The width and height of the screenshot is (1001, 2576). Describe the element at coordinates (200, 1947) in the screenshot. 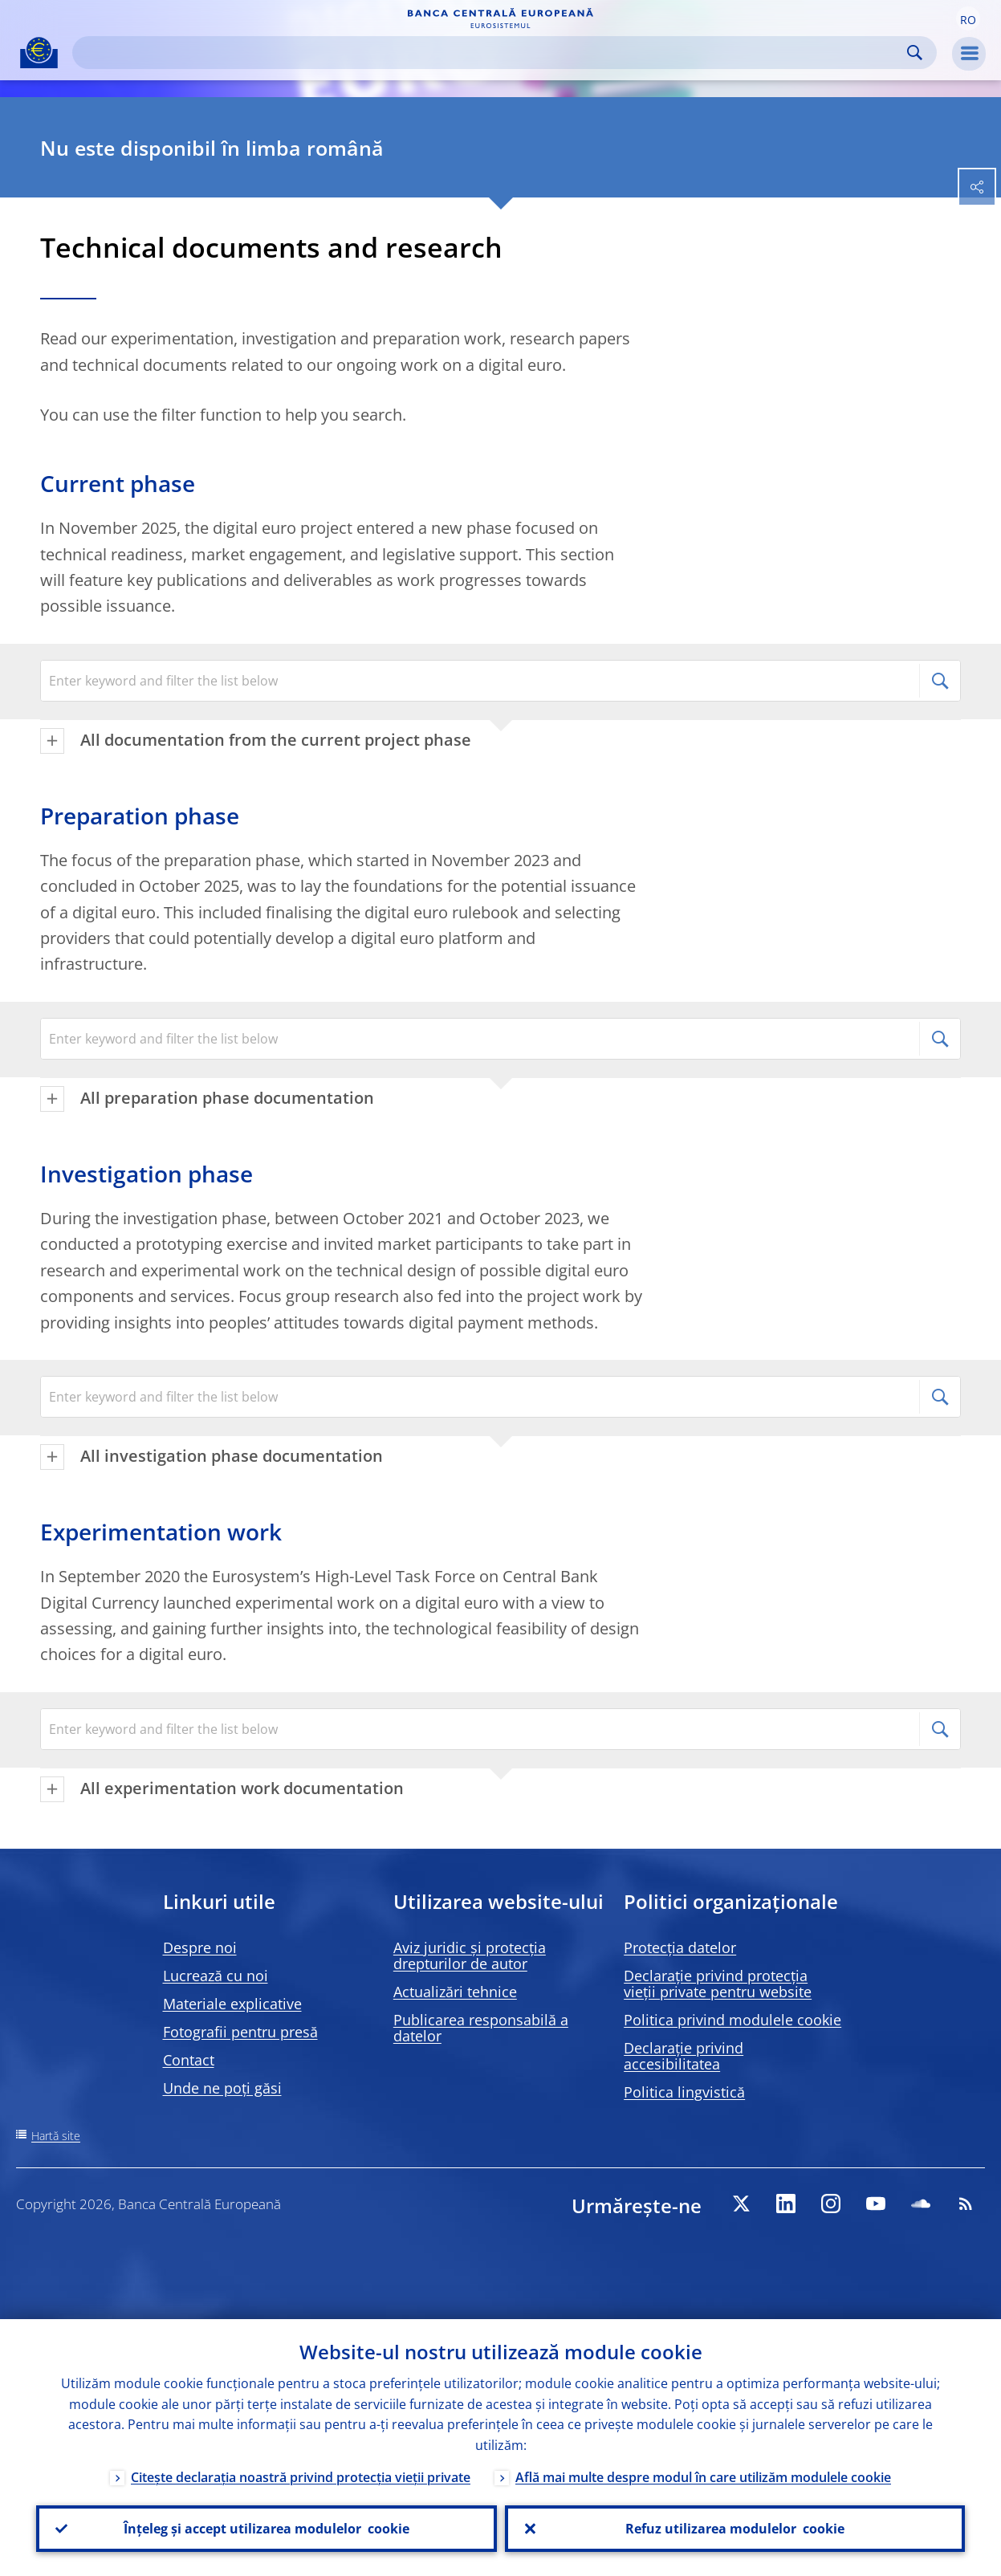

I see `Despre noi` at that location.